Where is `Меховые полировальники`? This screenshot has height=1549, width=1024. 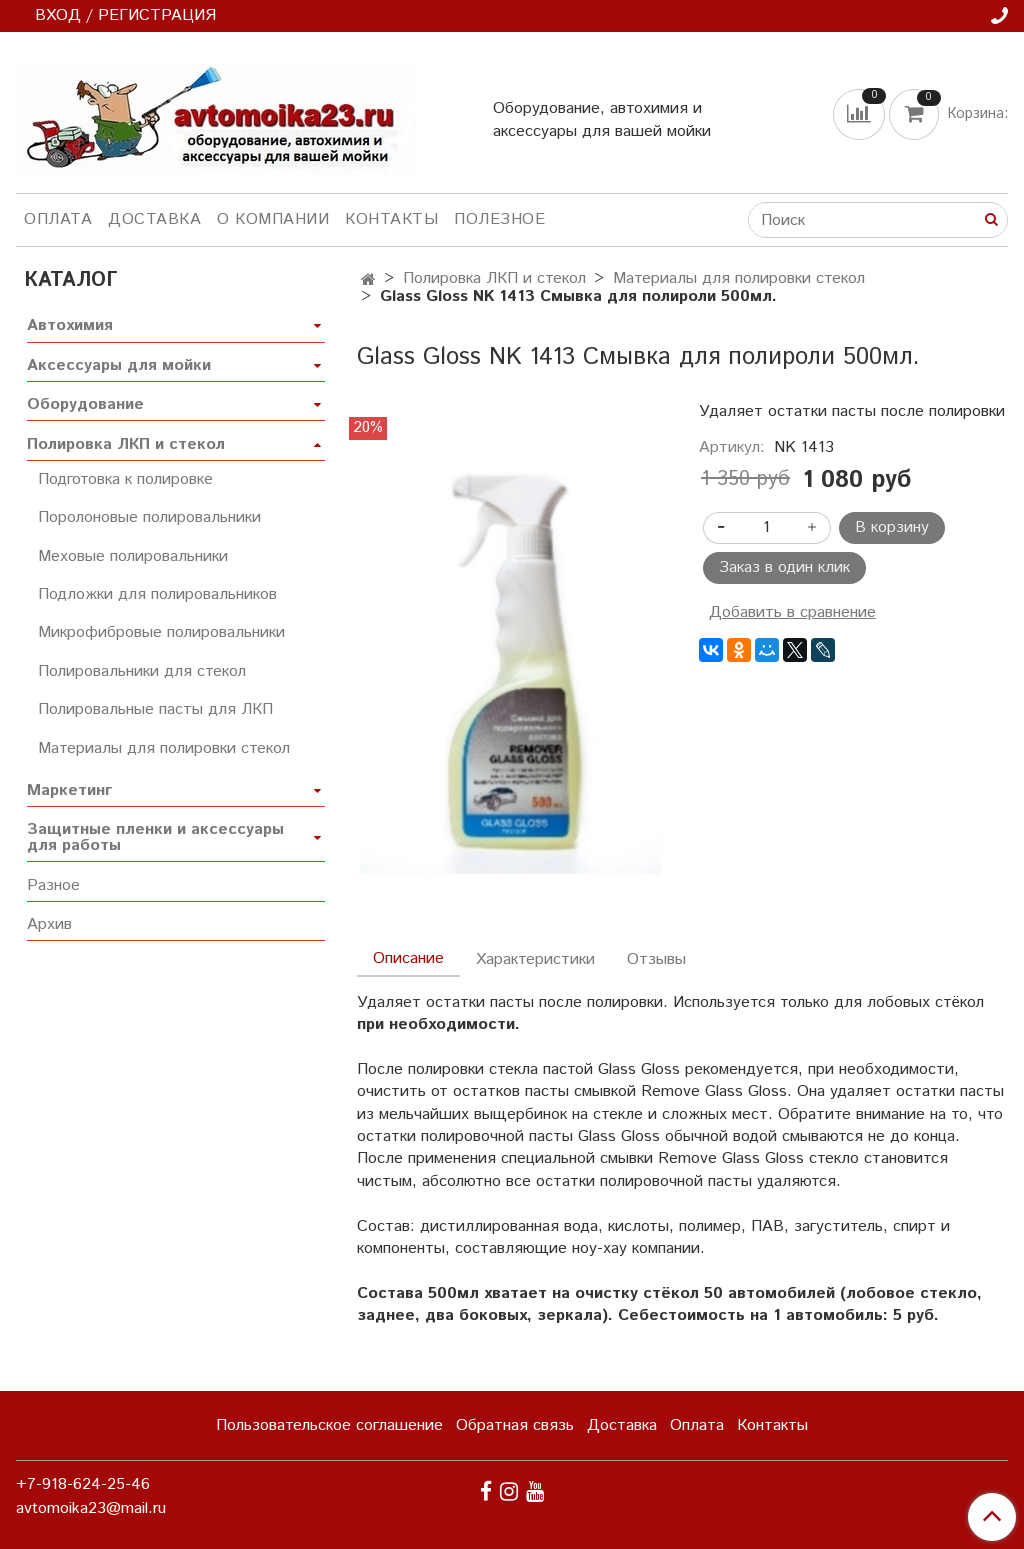
Меховые полировальники is located at coordinates (133, 556).